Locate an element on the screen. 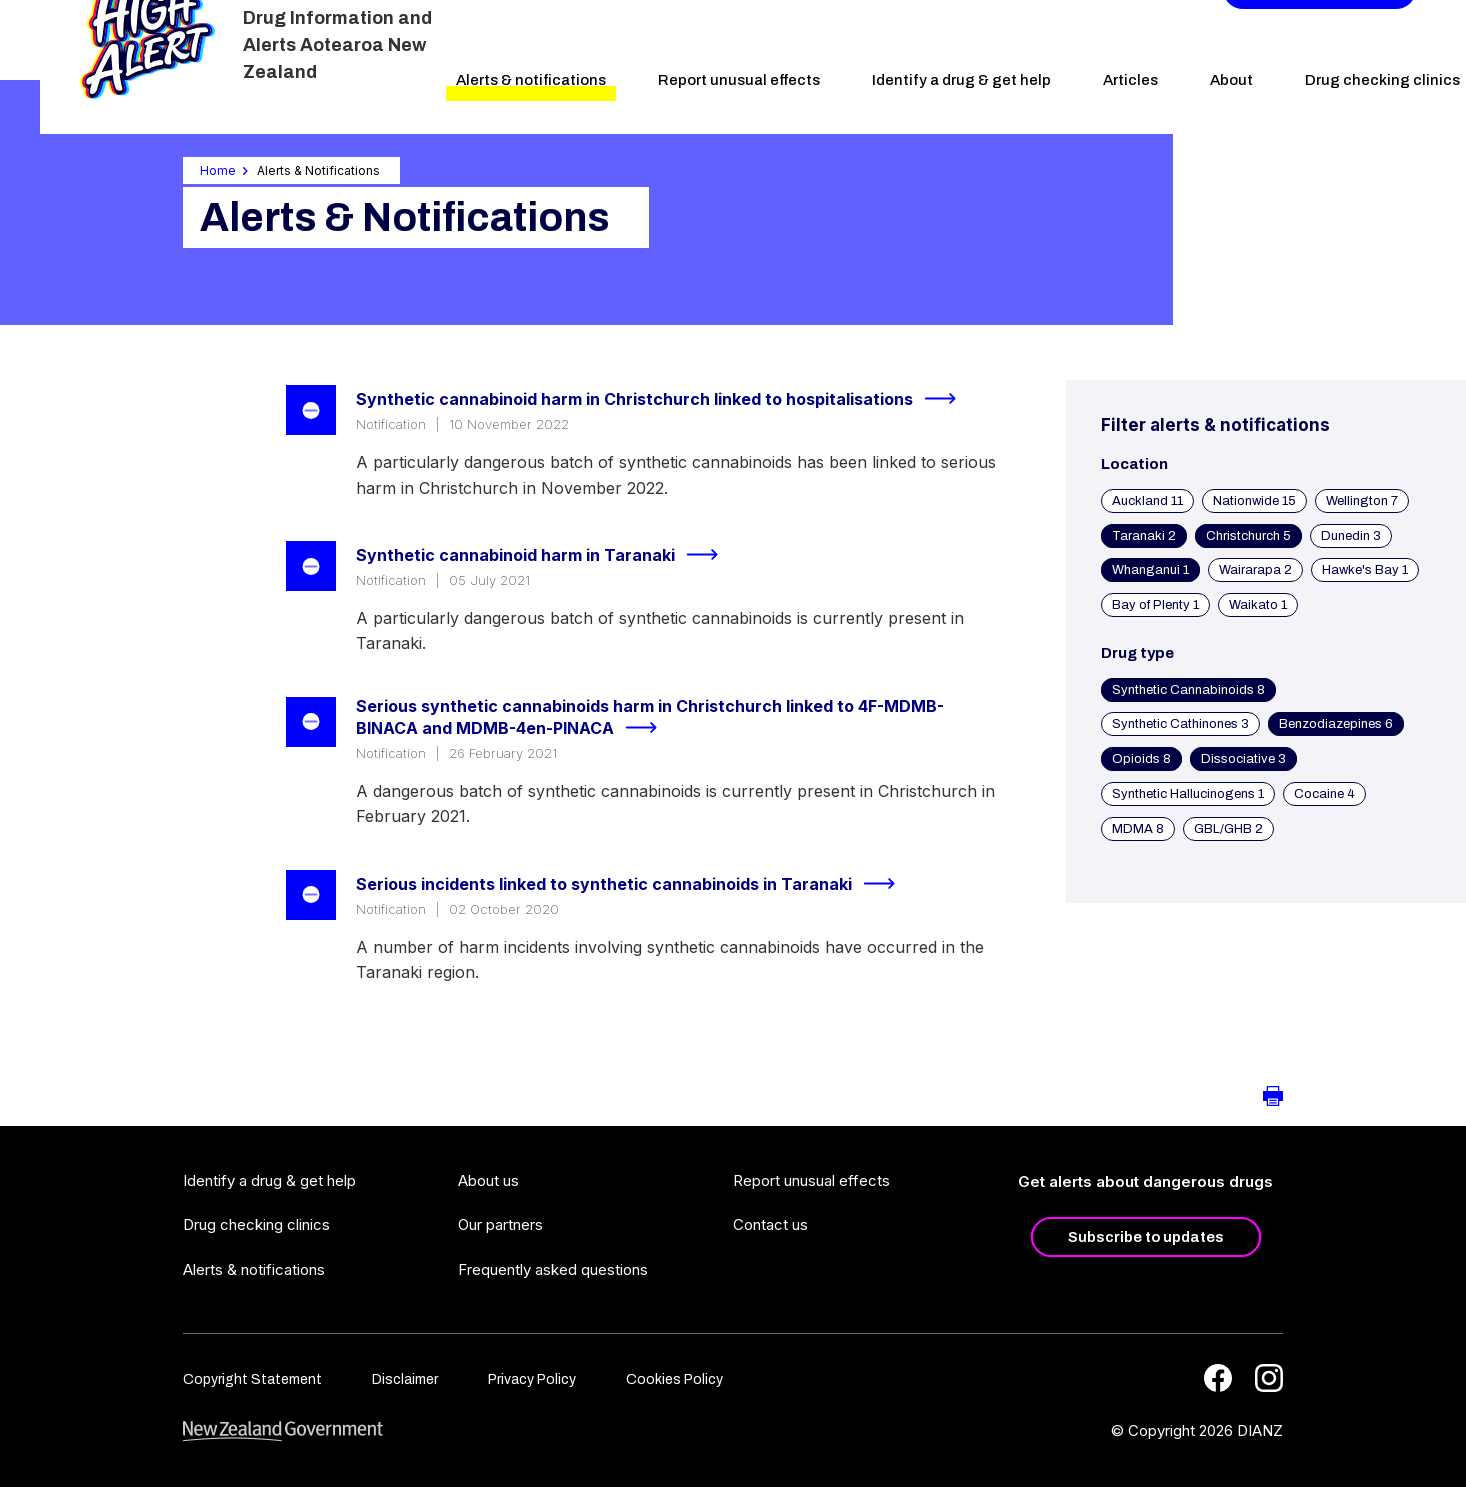 The image size is (1466, 1487). Subscribe to updates is located at coordinates (1146, 1237).